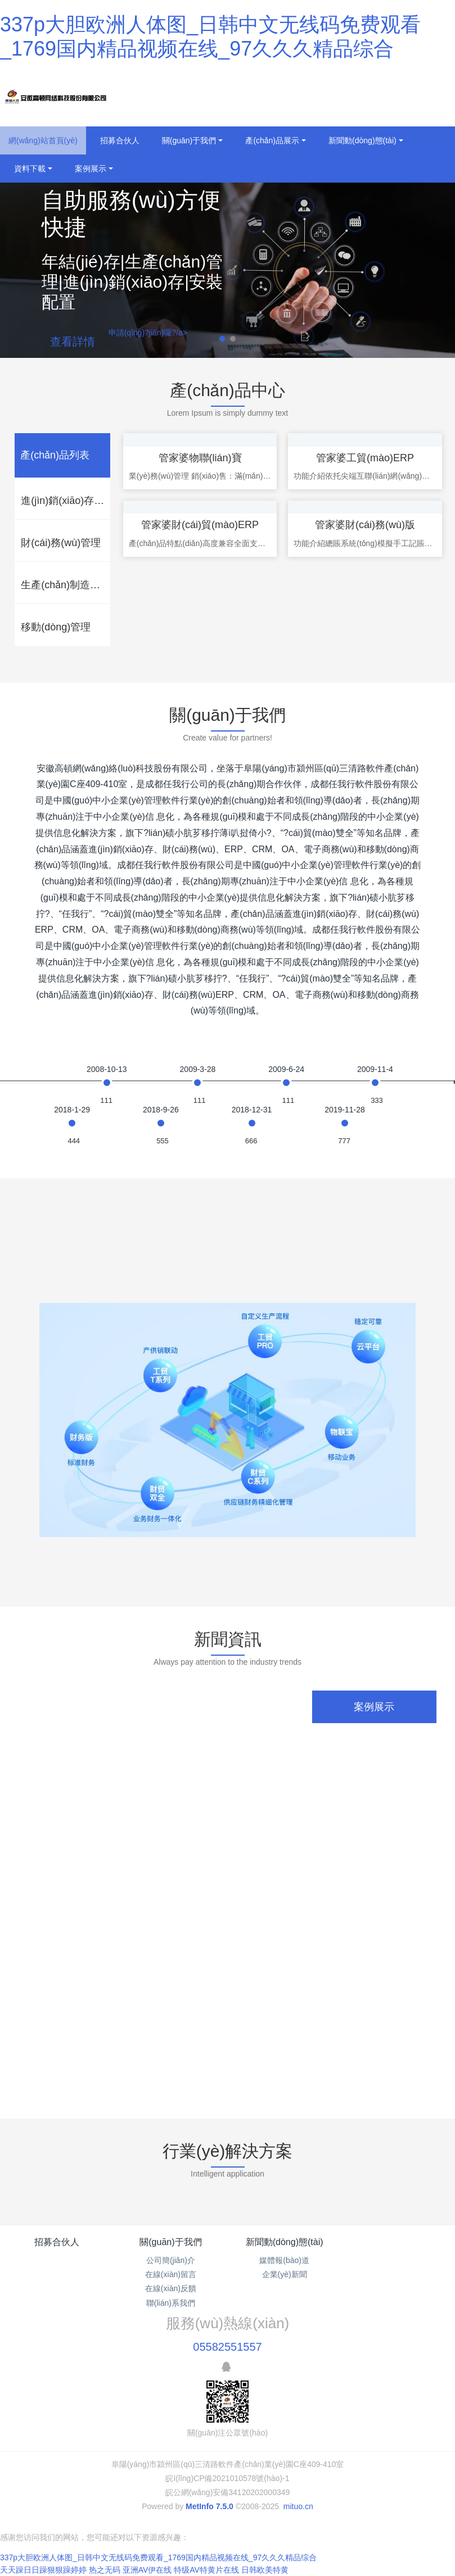  Describe the element at coordinates (227, 2347) in the screenshot. I see `05582551557` at that location.